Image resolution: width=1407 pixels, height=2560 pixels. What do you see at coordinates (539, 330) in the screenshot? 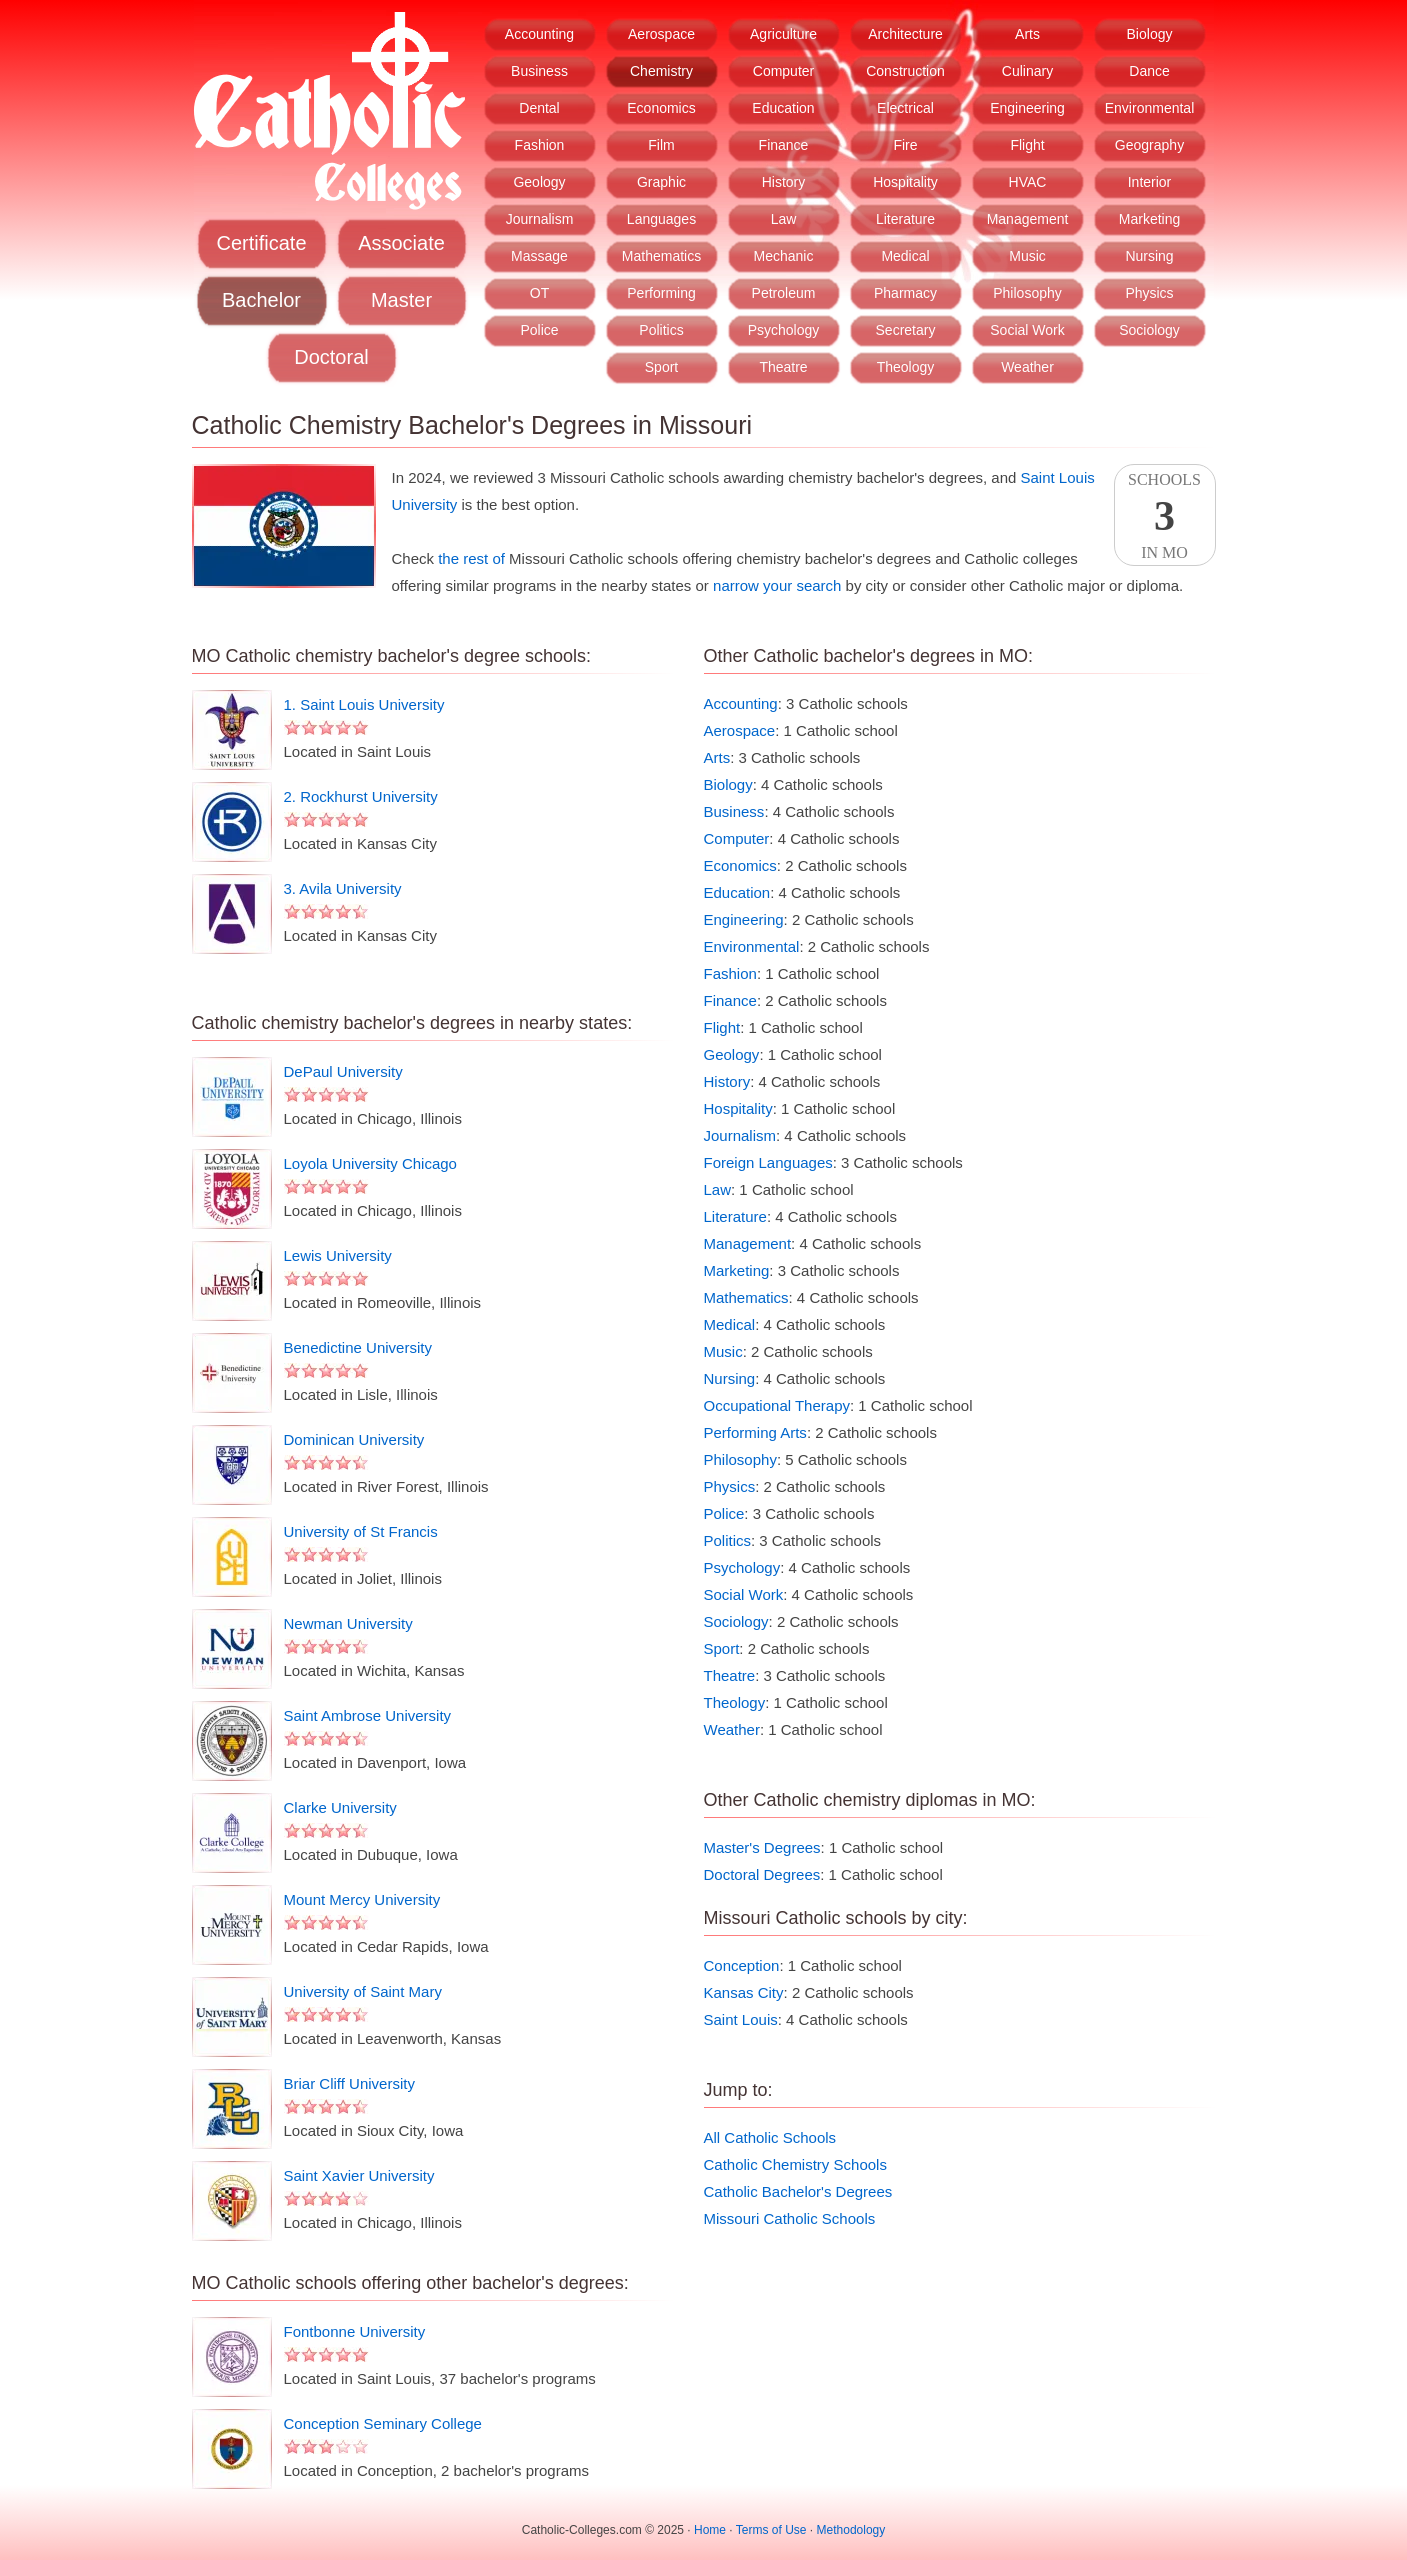
I see `Police` at bounding box center [539, 330].